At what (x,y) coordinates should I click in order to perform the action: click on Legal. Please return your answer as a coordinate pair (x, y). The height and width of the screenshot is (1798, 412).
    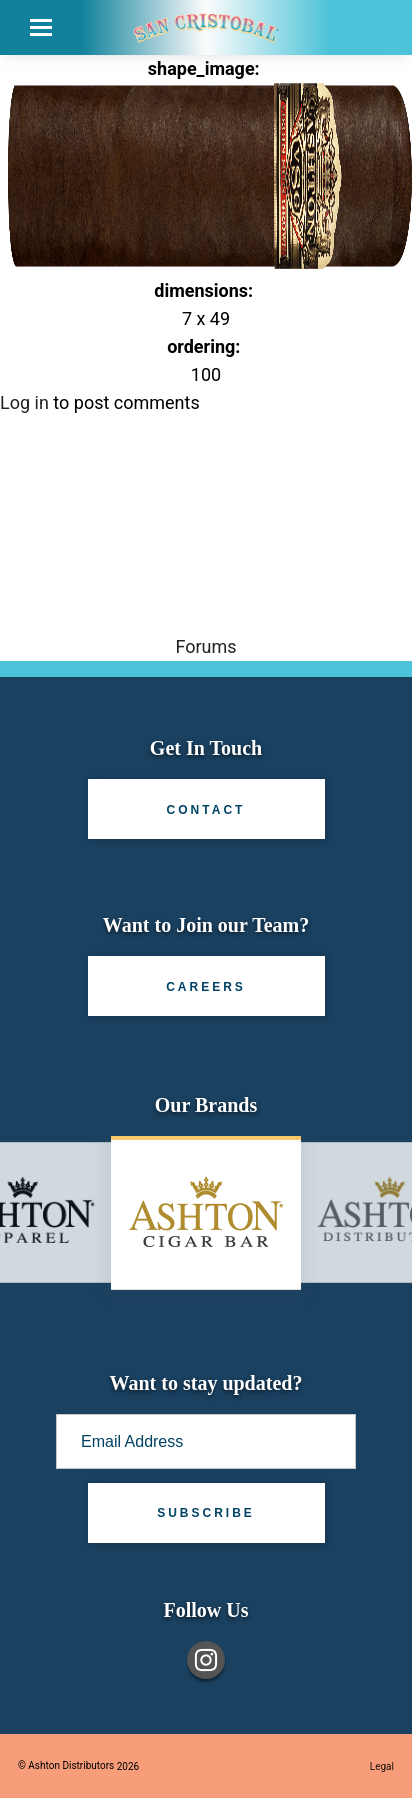
    Looking at the image, I should click on (382, 1766).